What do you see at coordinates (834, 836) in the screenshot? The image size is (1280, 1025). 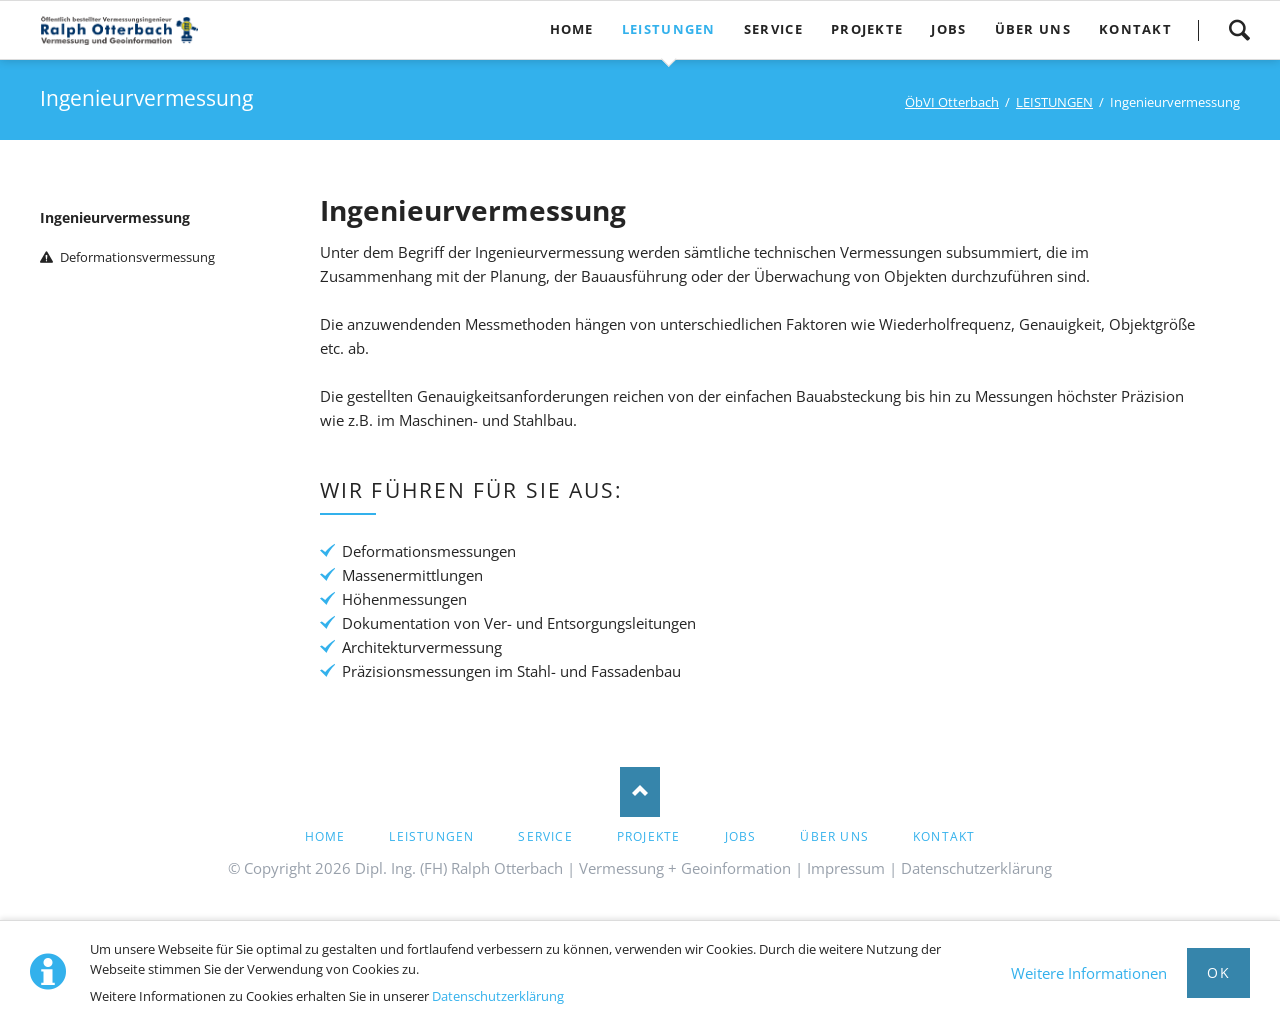 I see `ÜBER UNS` at bounding box center [834, 836].